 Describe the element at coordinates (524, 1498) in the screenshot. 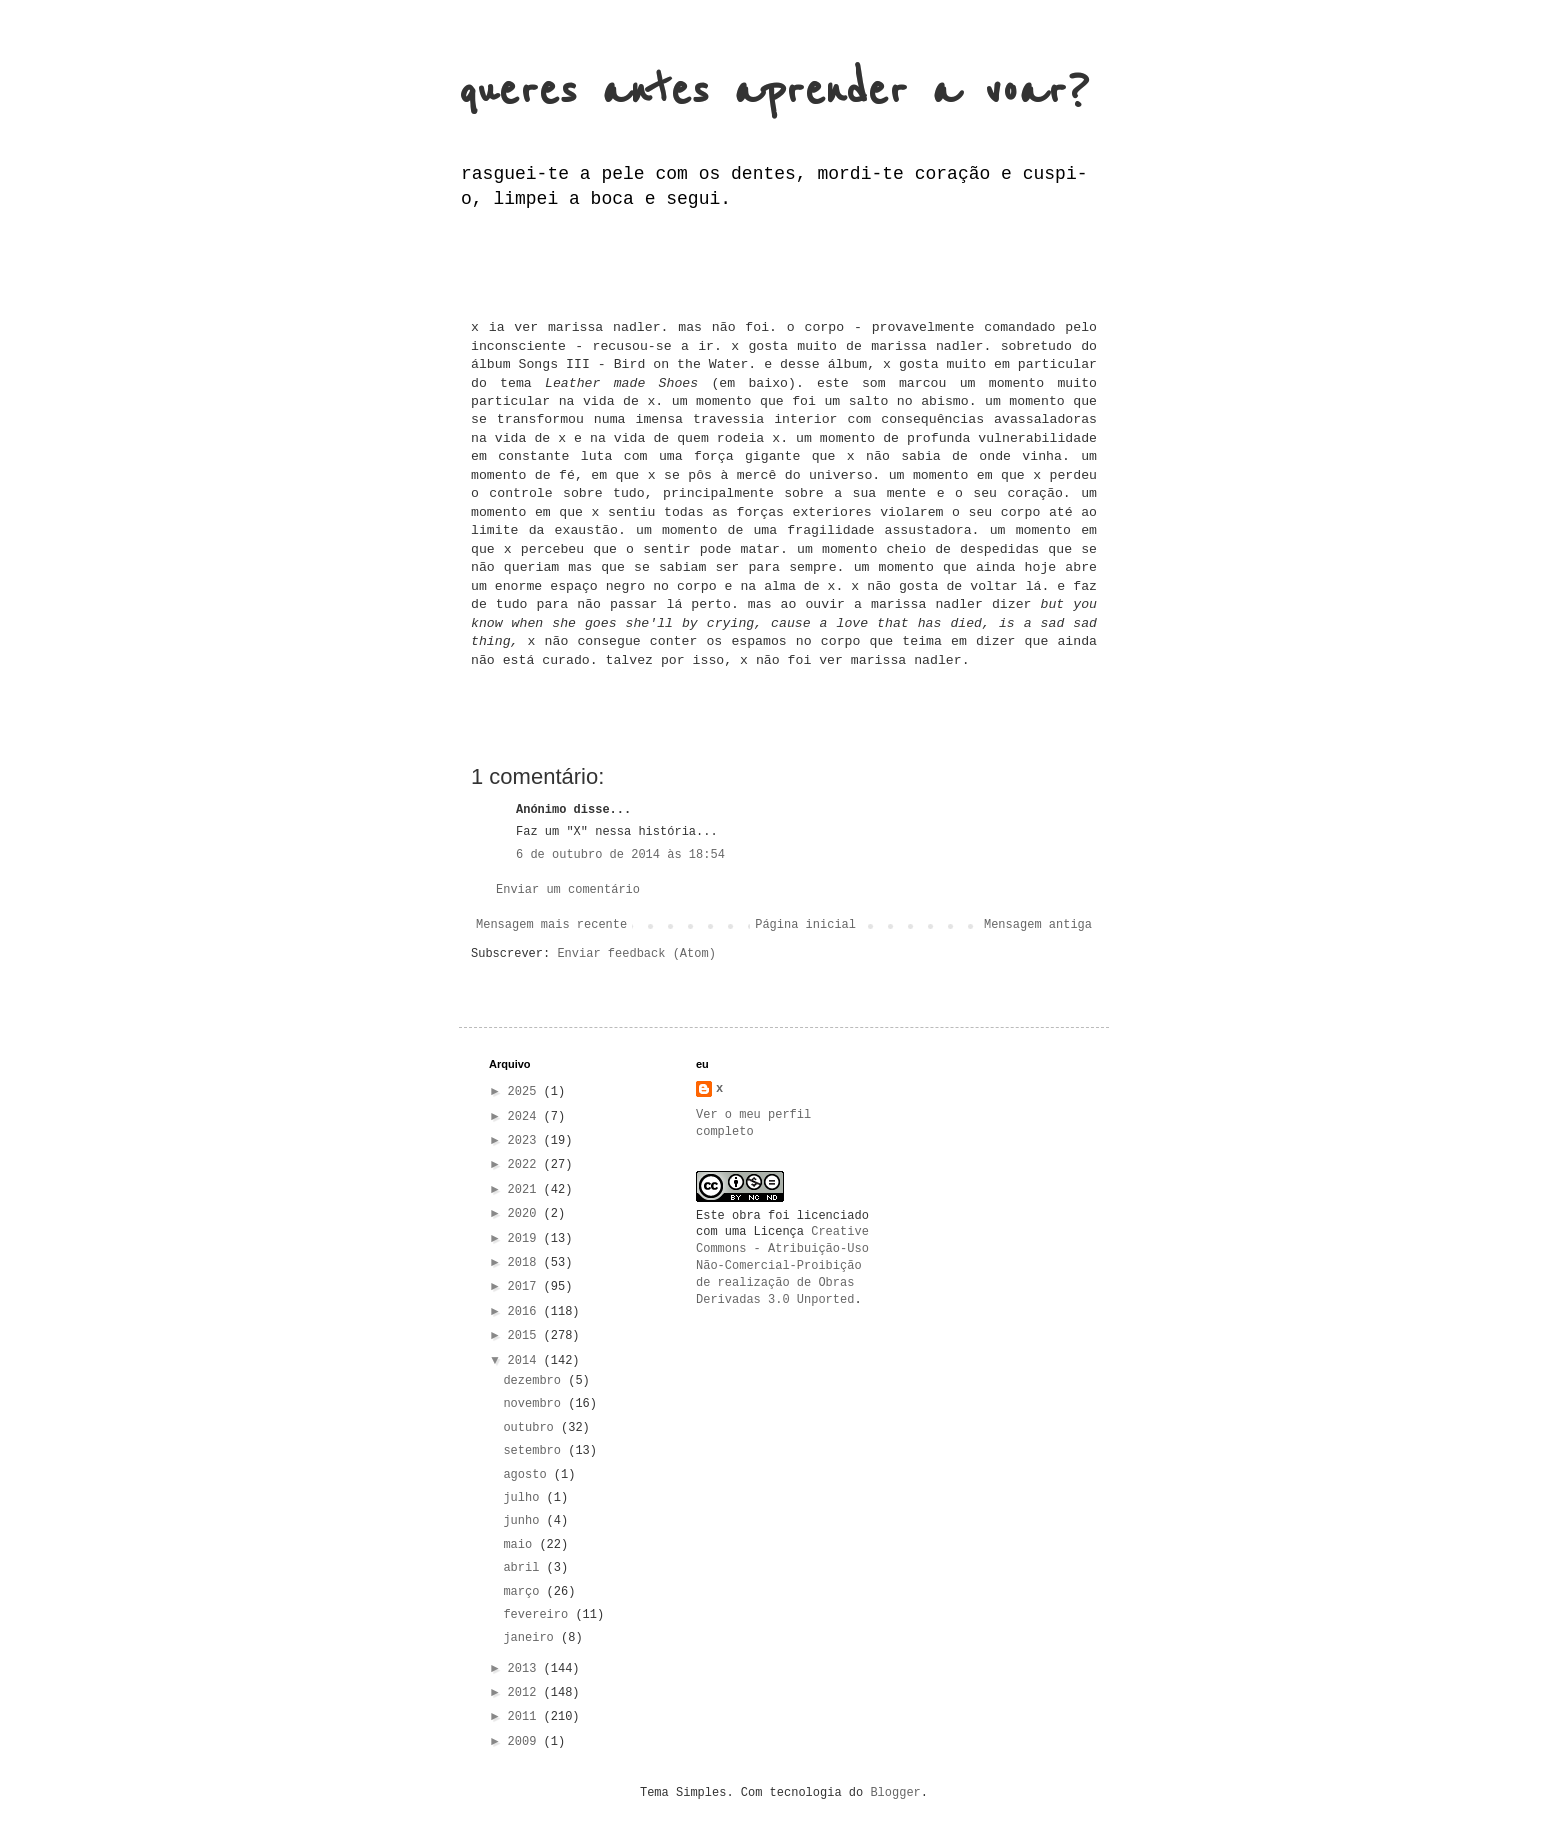

I see `julho` at that location.